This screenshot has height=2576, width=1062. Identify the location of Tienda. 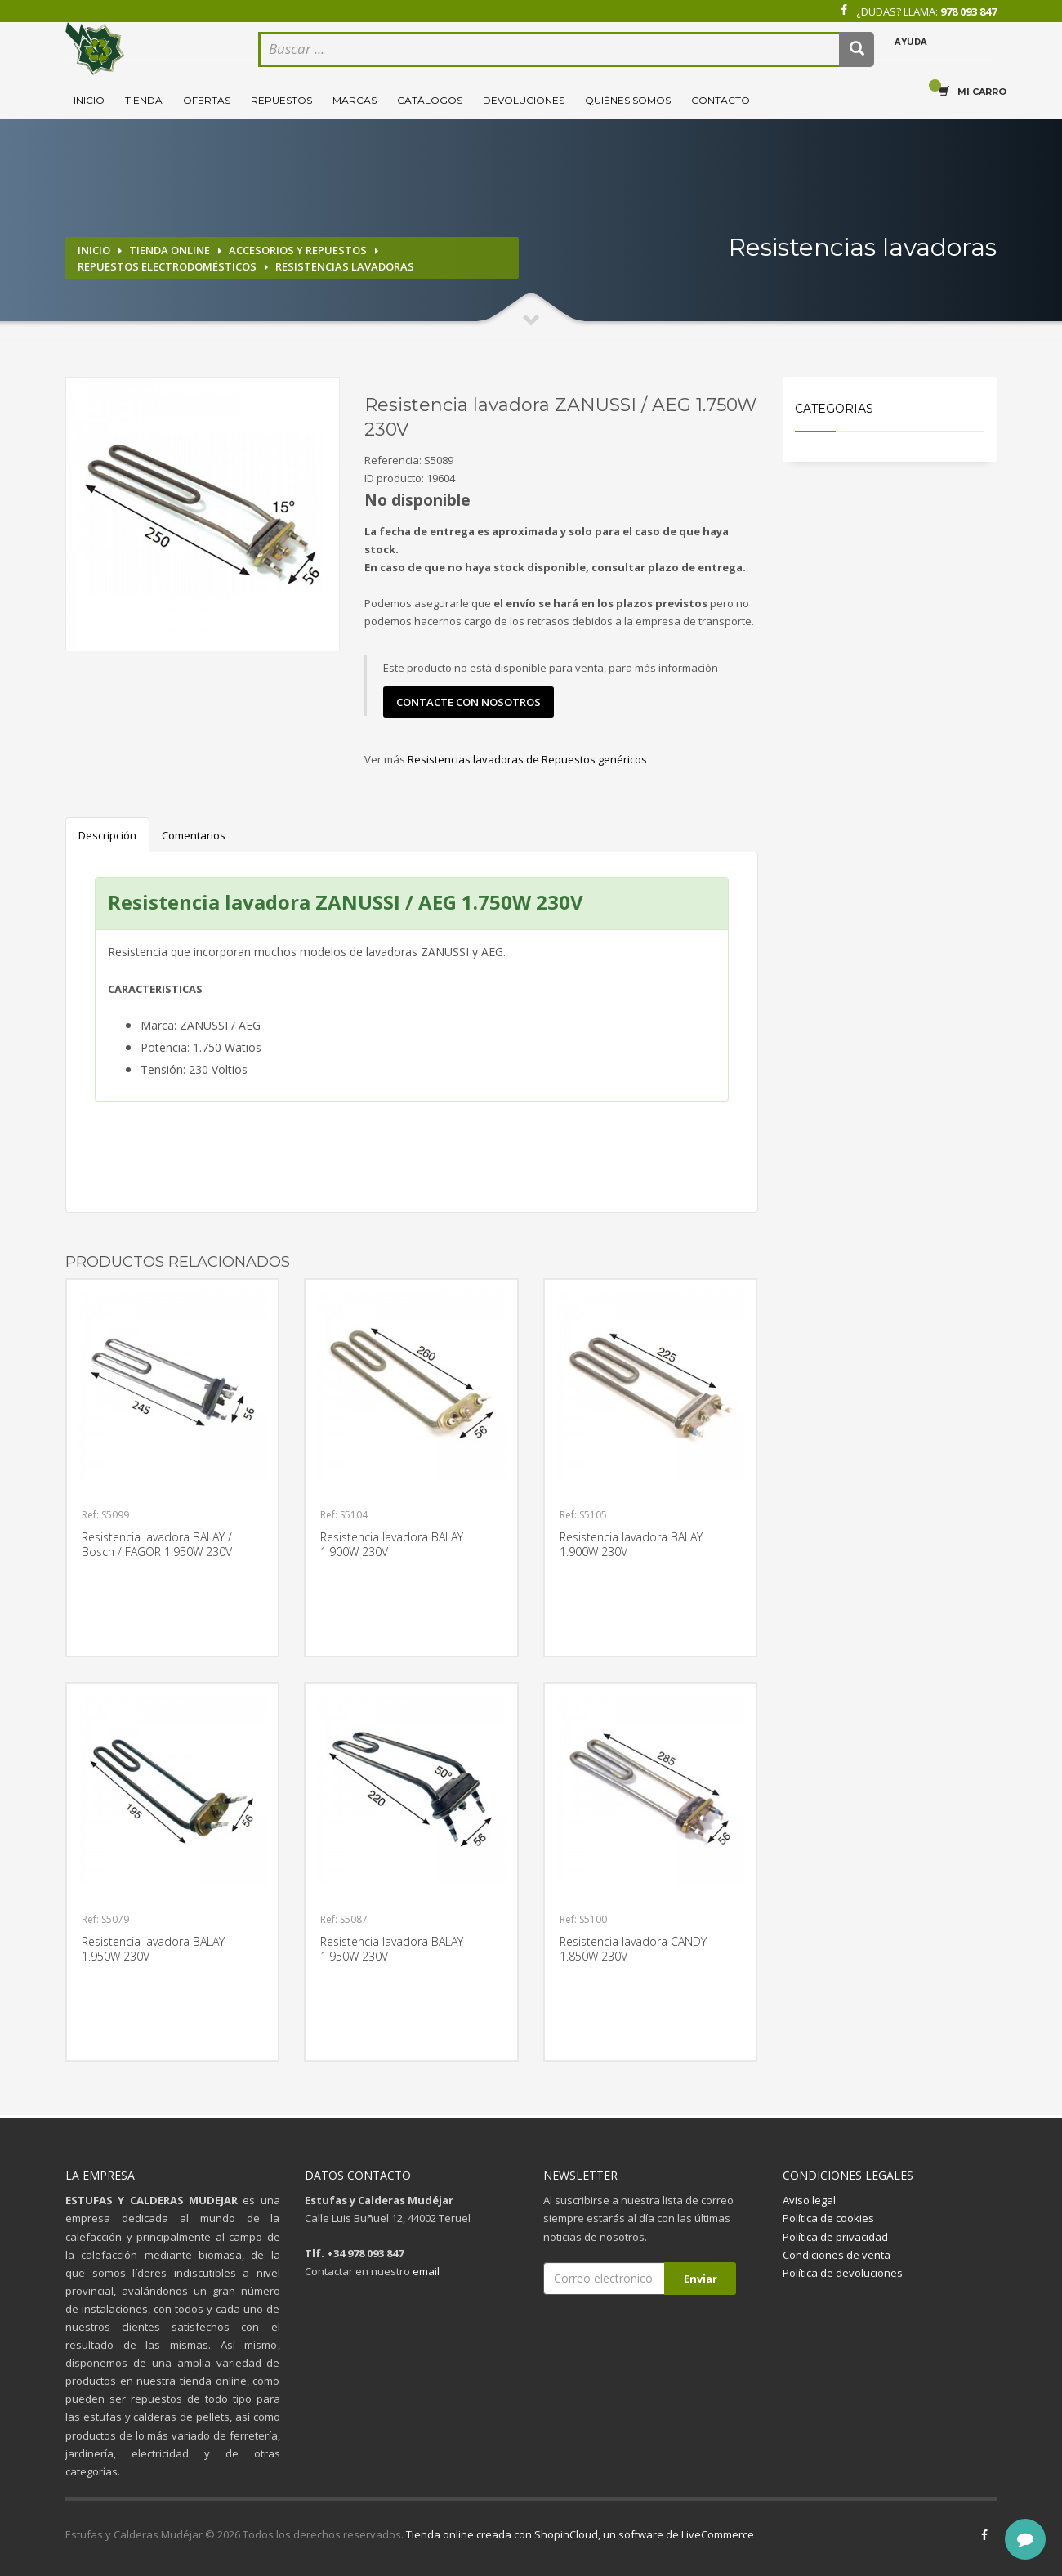
(144, 100).